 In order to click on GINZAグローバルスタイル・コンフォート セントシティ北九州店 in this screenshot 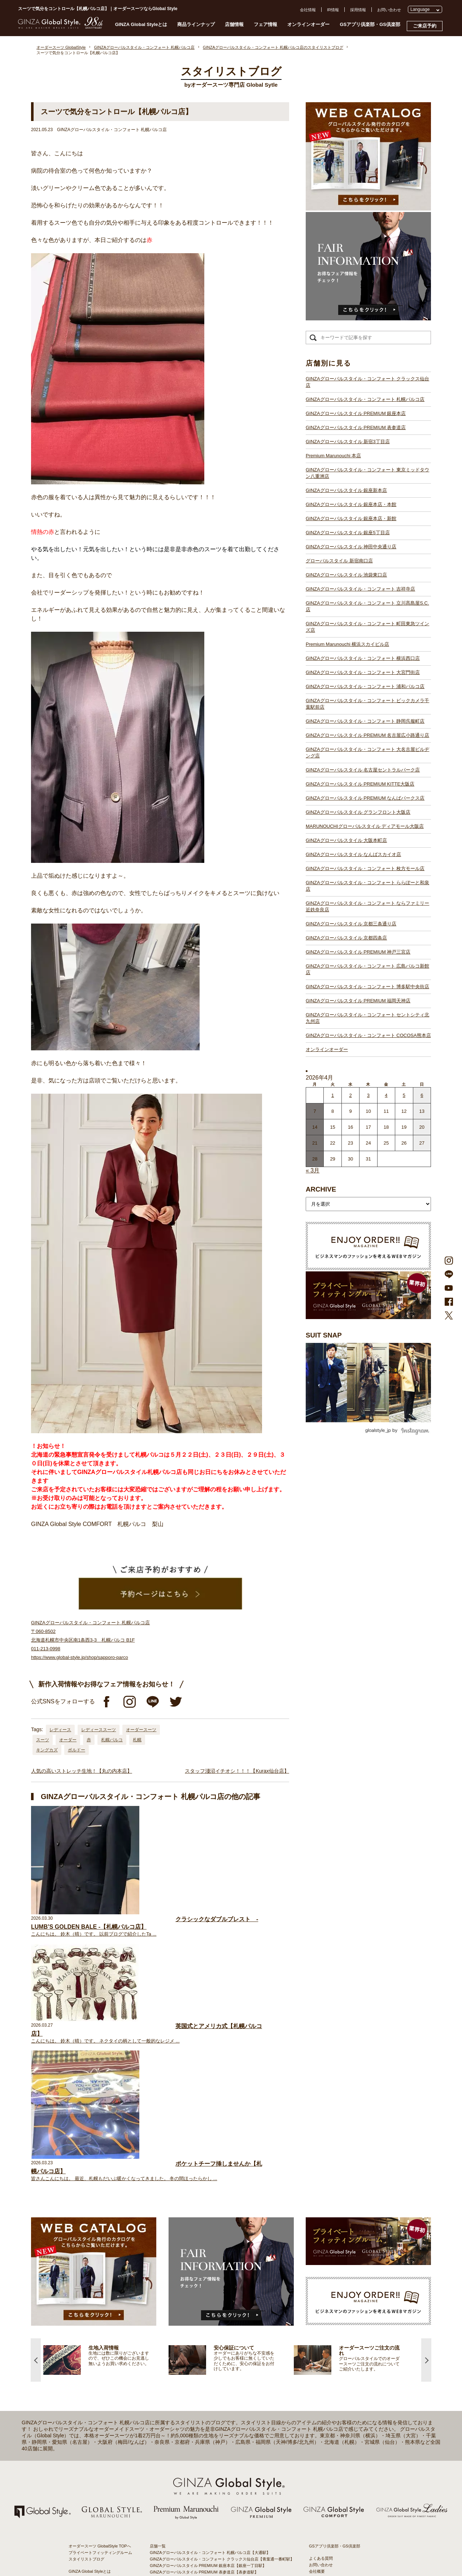, I will do `click(367, 1018)`.